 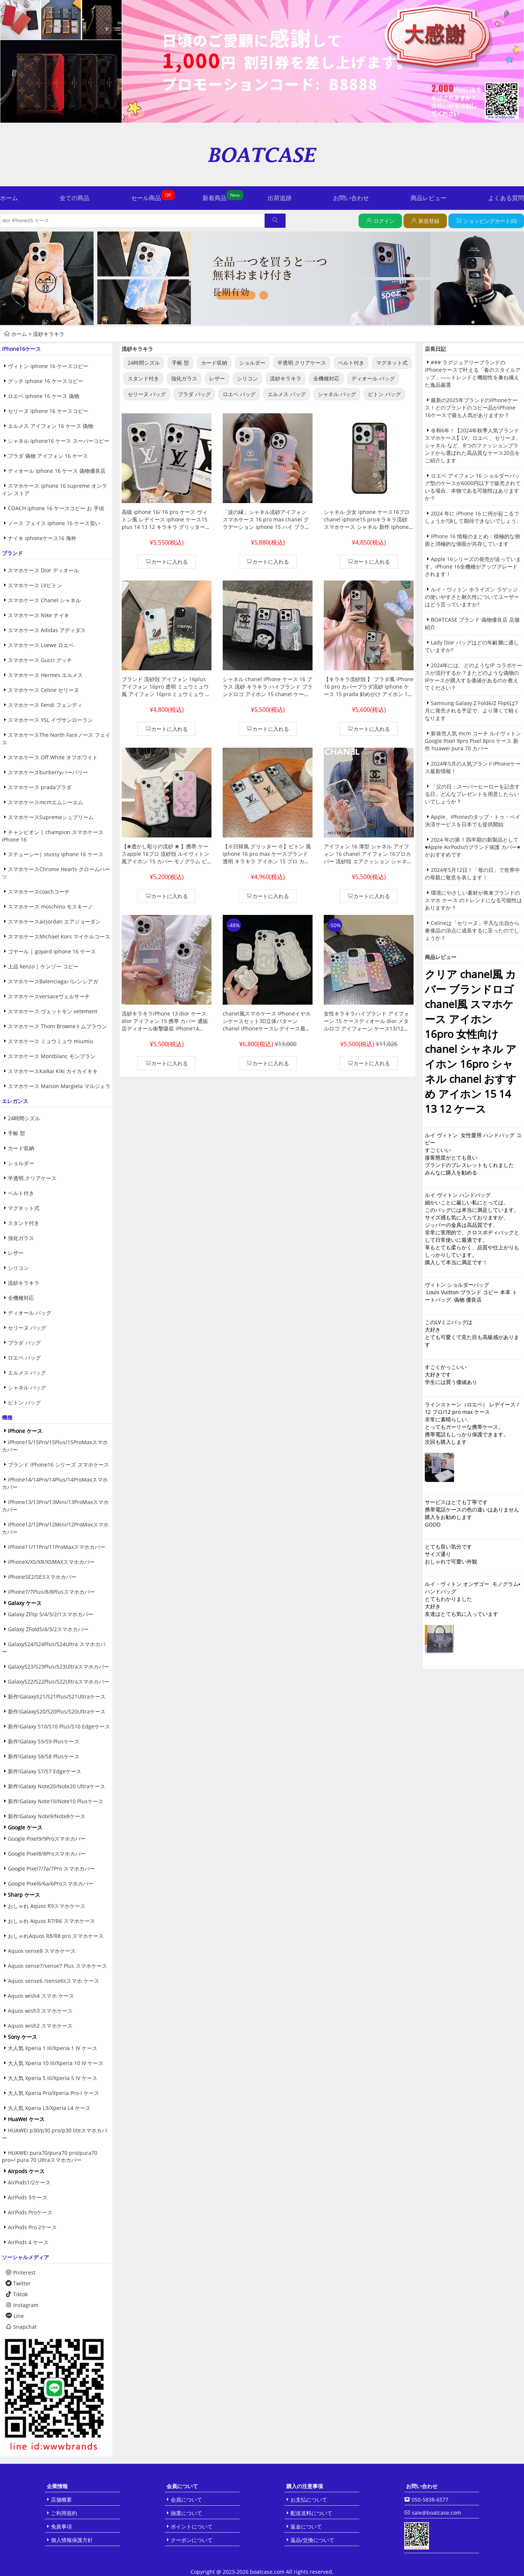 What do you see at coordinates (9, 198) in the screenshot?
I see `ホーム` at bounding box center [9, 198].